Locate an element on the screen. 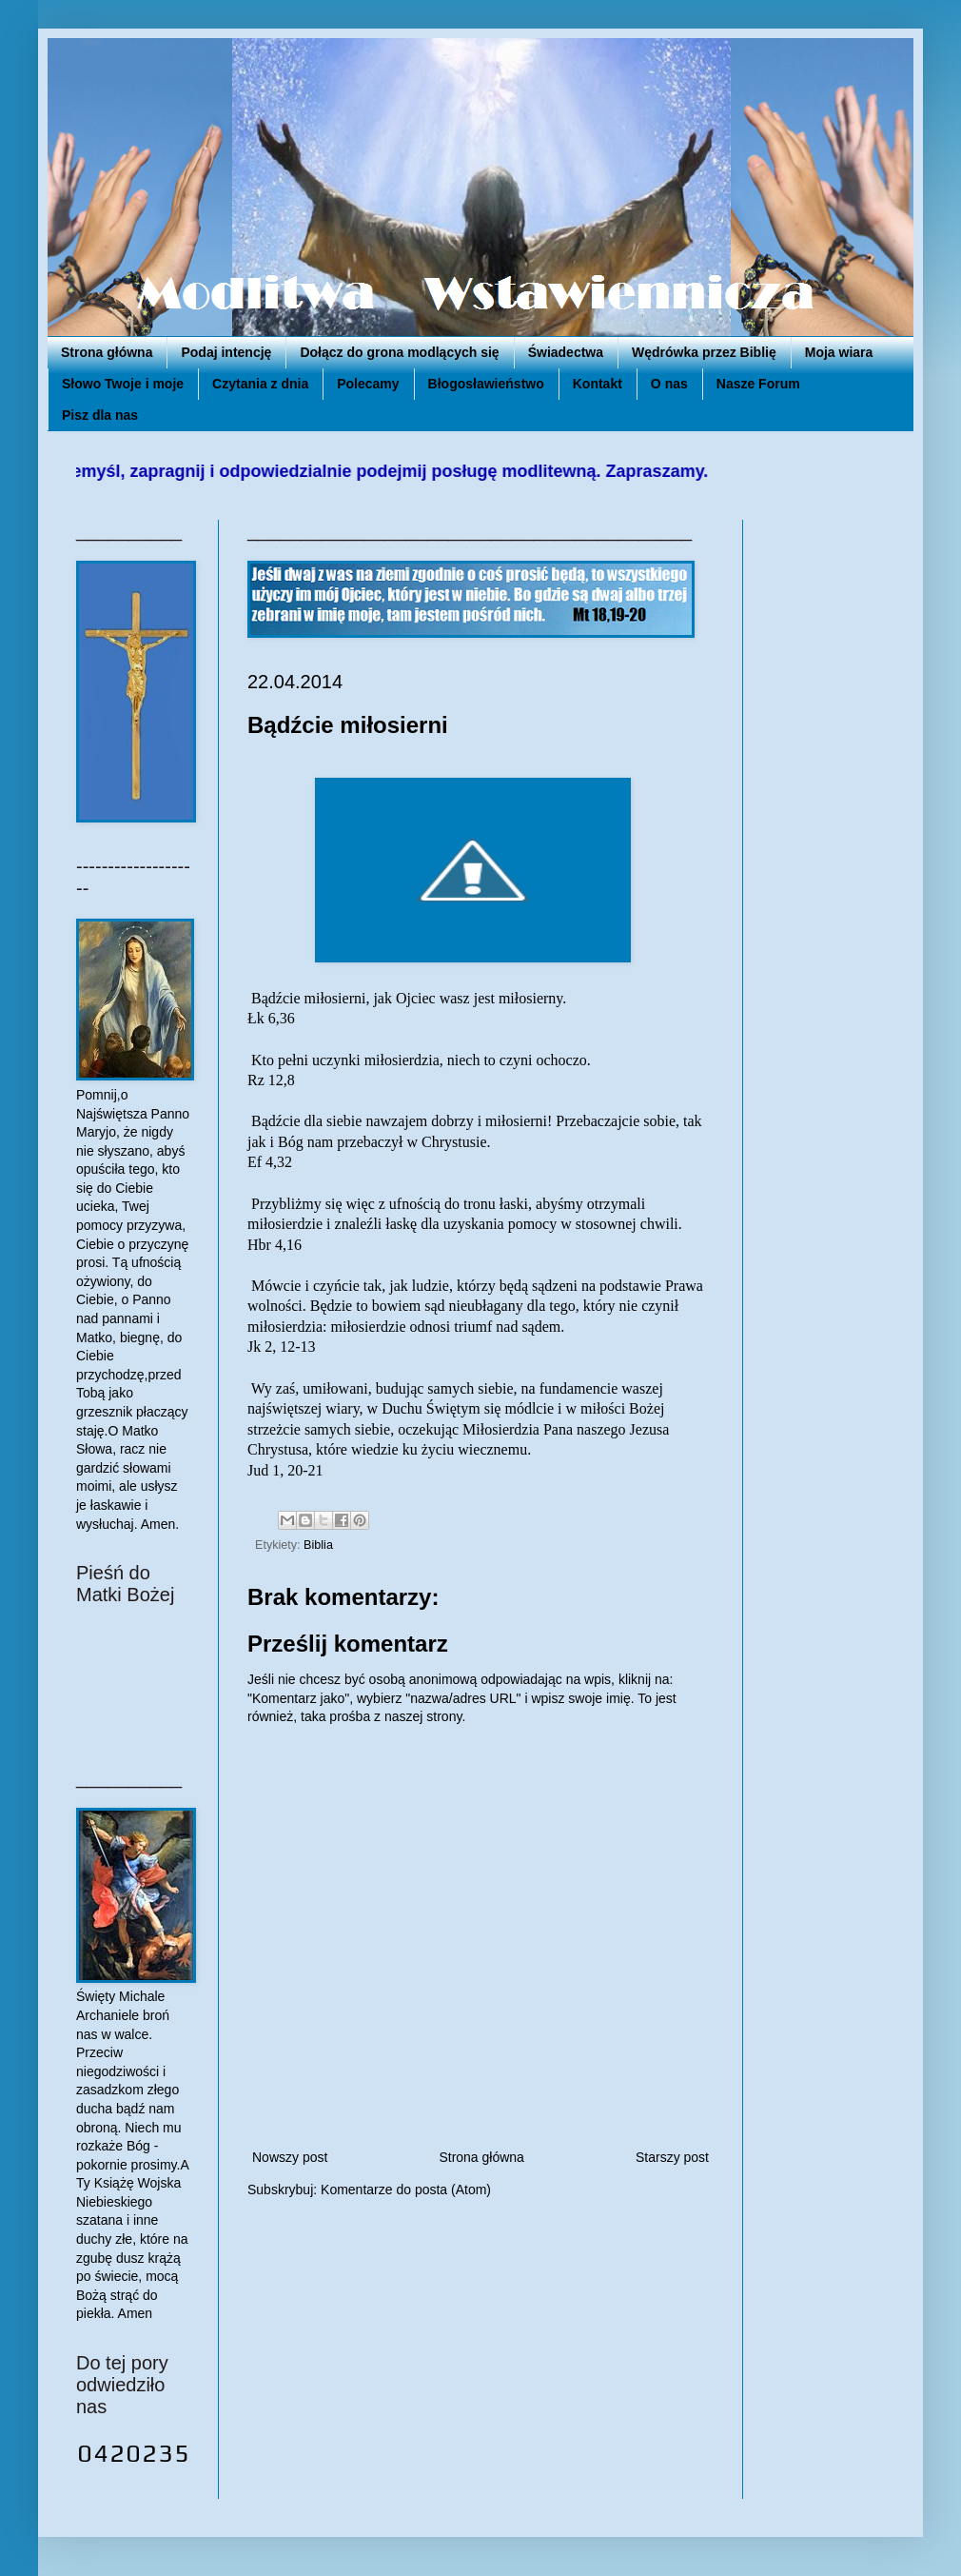 The height and width of the screenshot is (2576, 961). Starszy post is located at coordinates (672, 2157).